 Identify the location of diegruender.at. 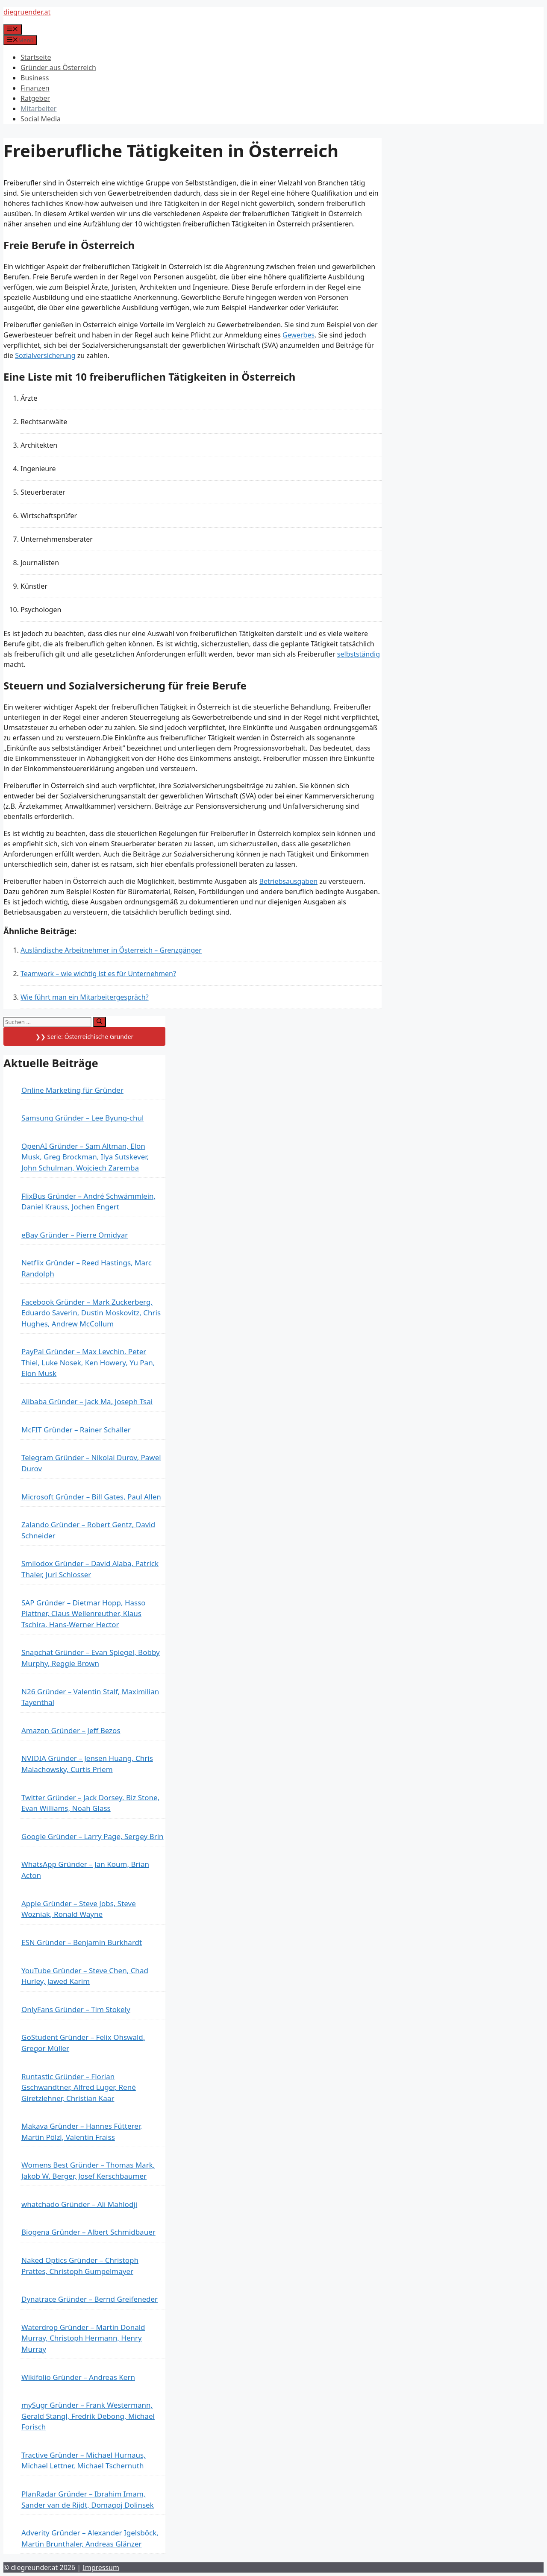
(26, 12).